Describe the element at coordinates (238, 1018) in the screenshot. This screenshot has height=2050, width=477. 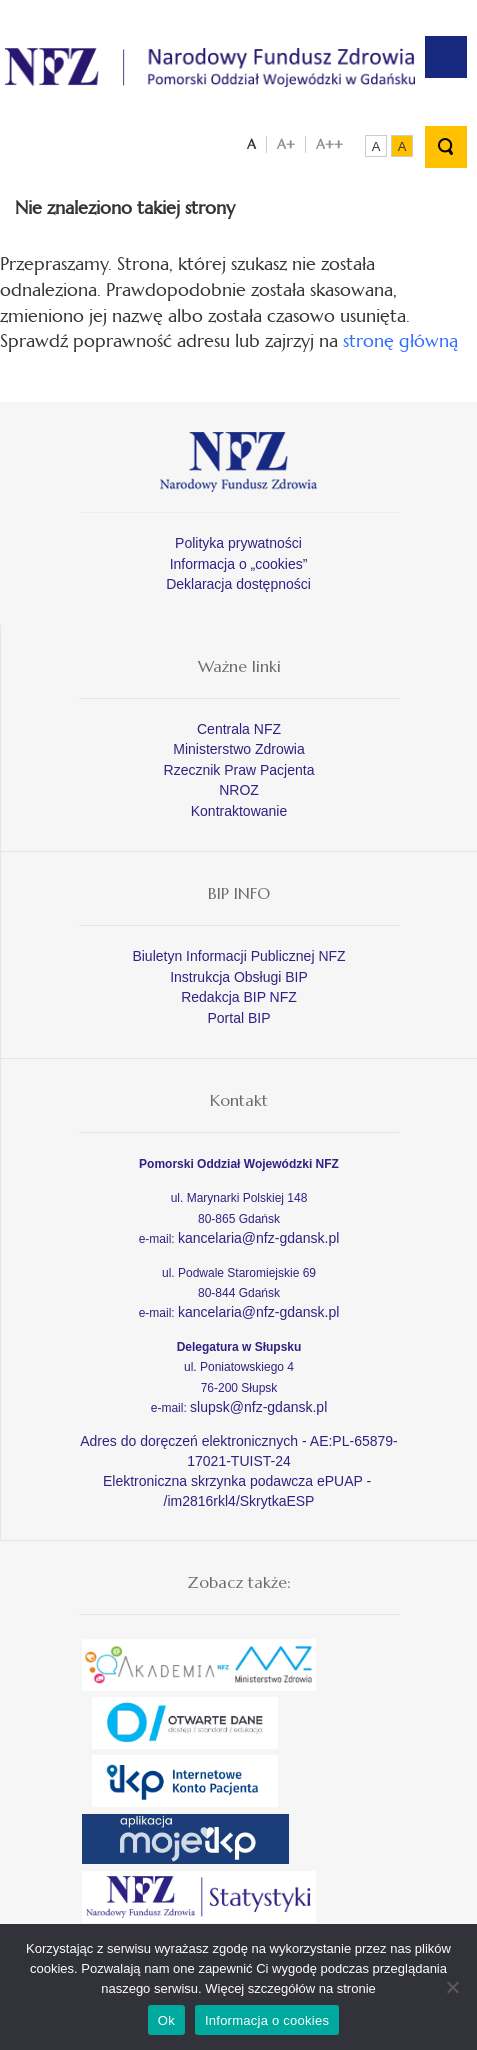
I see `Portal BIP` at that location.